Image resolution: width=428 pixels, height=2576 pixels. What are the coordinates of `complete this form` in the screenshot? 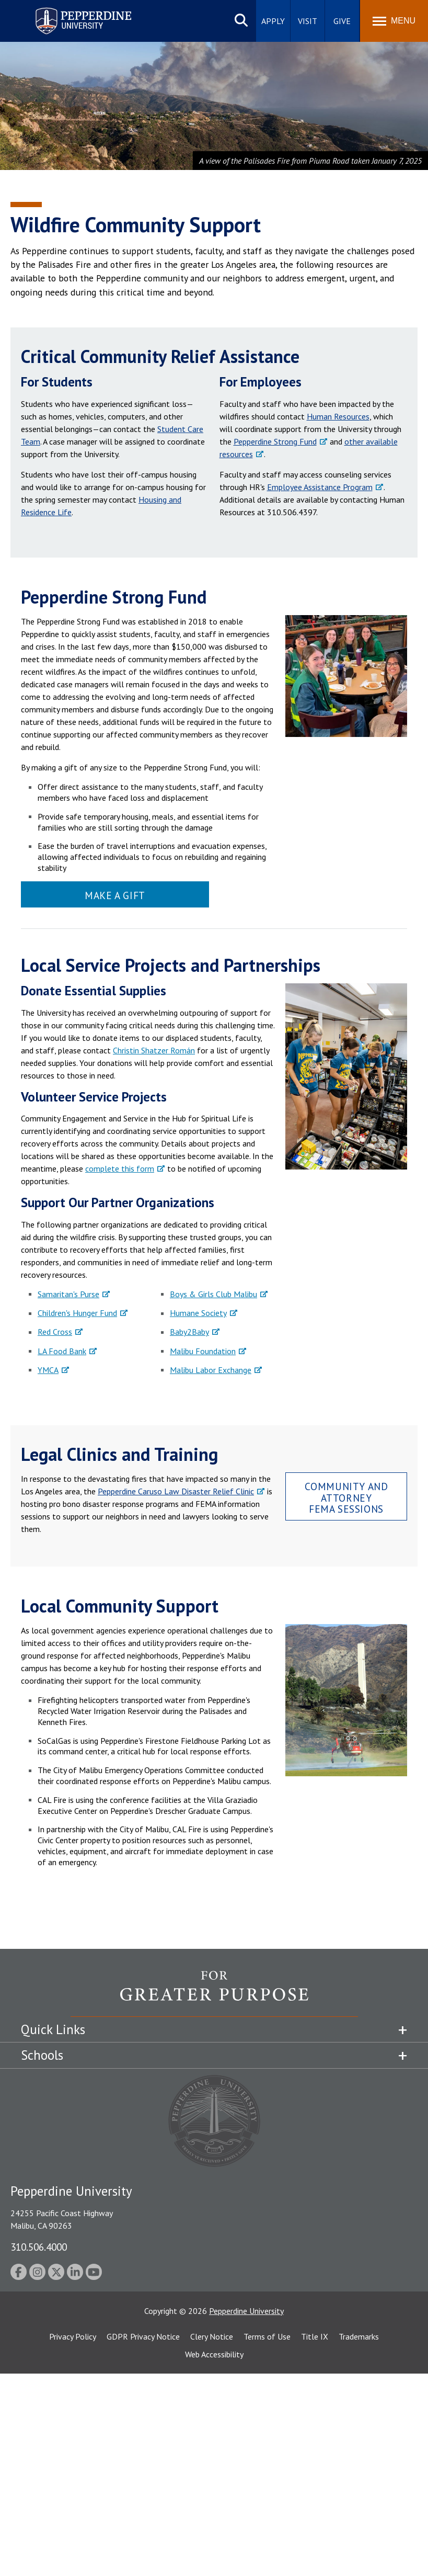 It's located at (119, 1168).